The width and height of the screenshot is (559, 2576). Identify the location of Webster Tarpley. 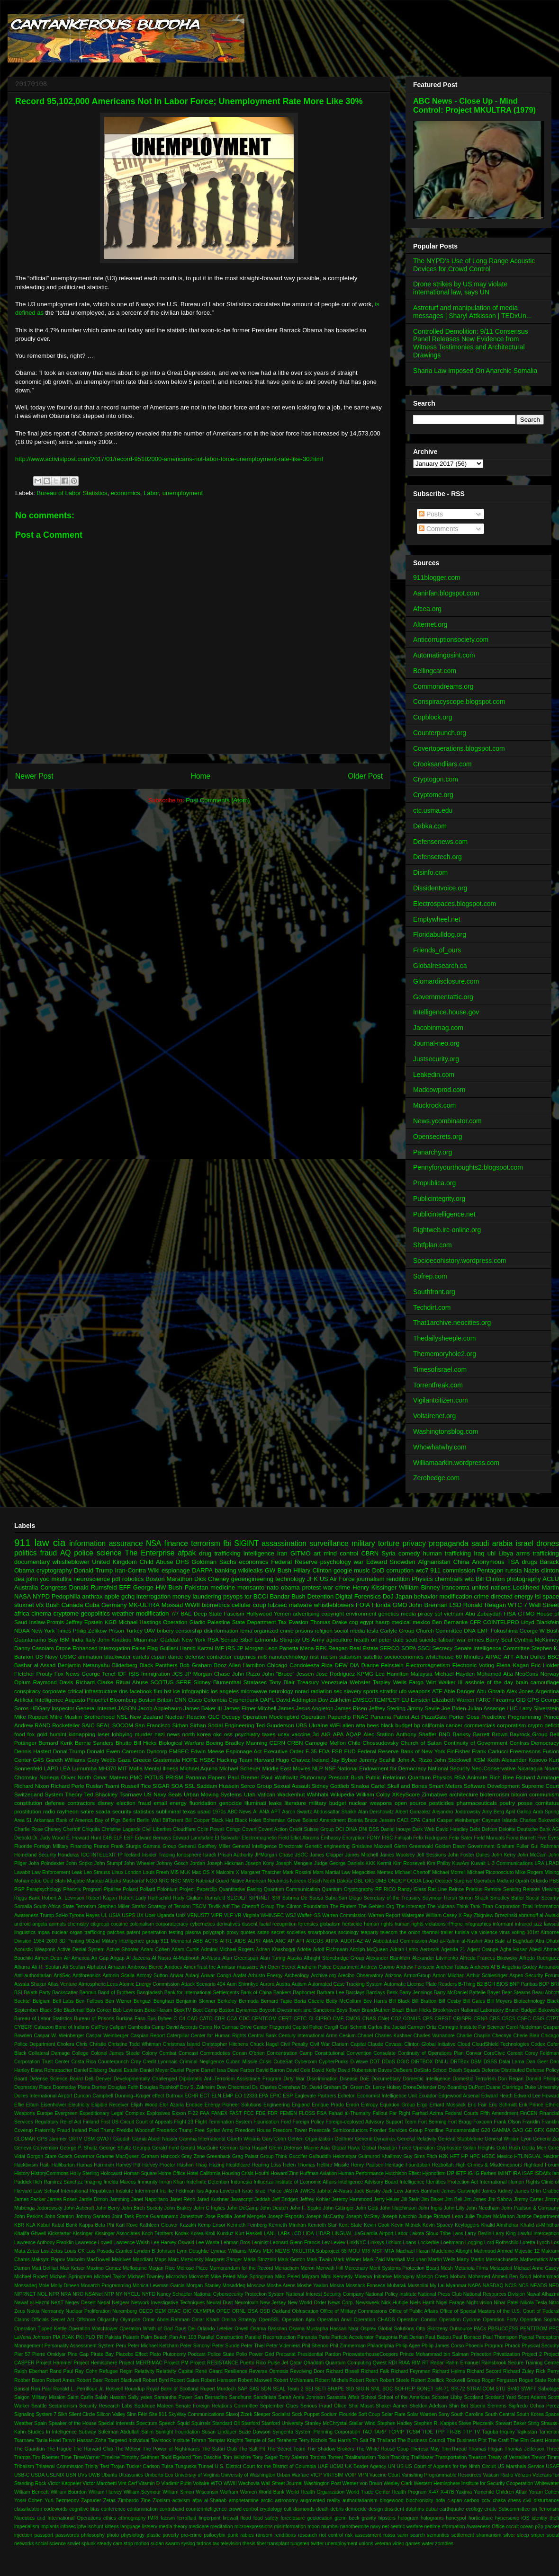
(370, 1682).